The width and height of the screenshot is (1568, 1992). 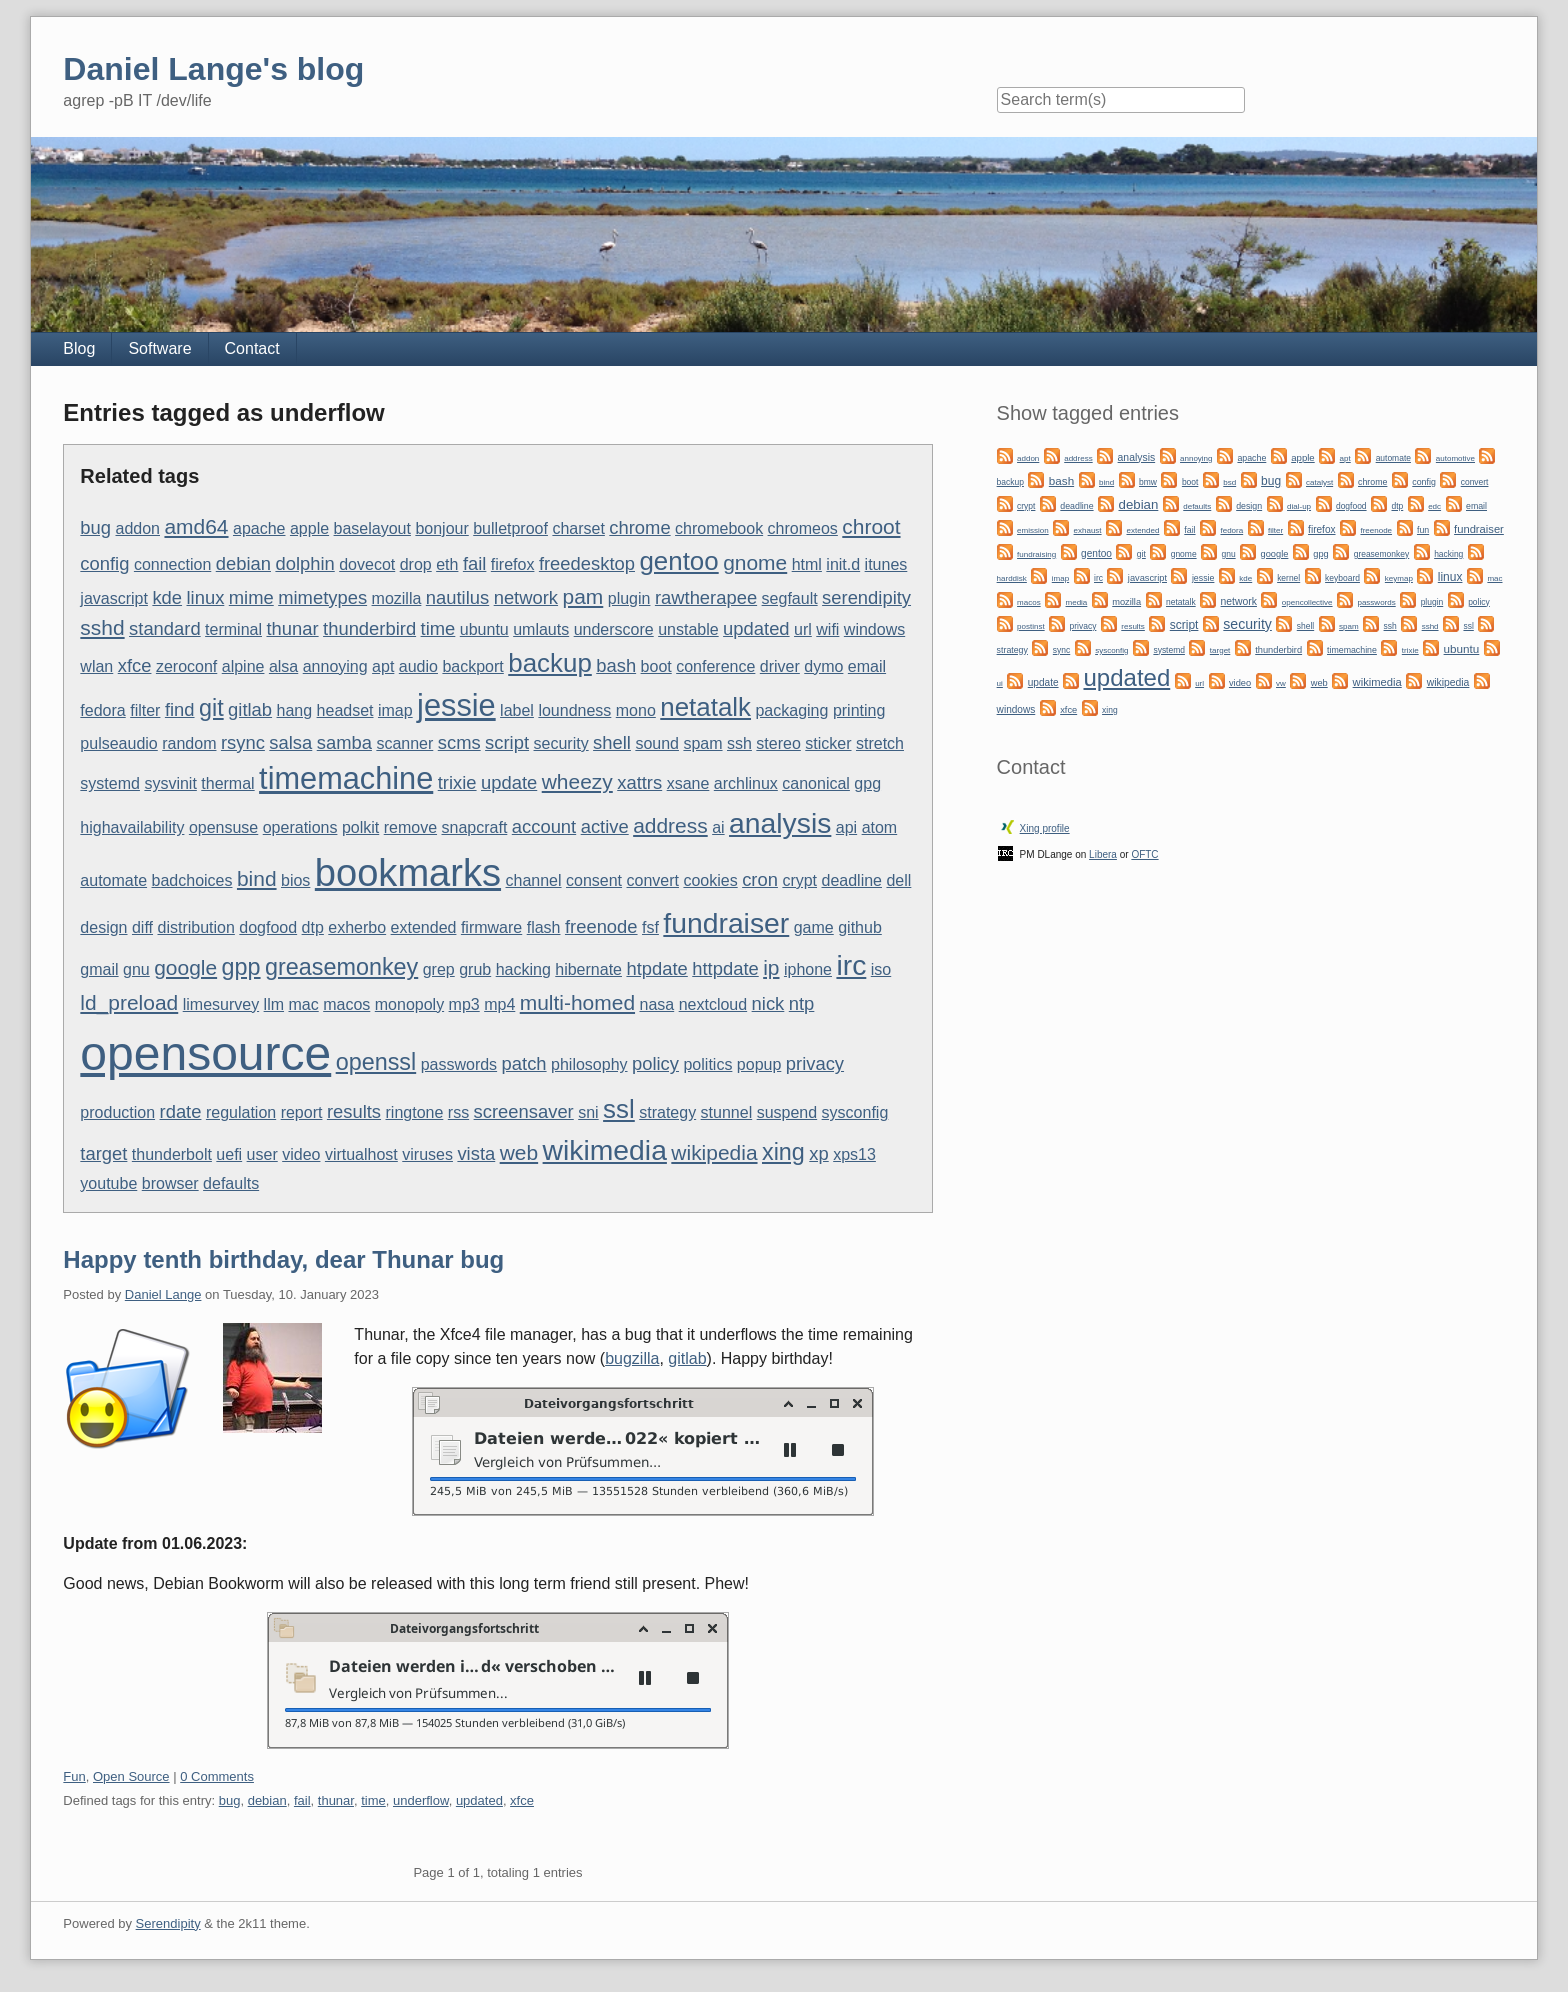 What do you see at coordinates (96, 666) in the screenshot?
I see `wlan` at bounding box center [96, 666].